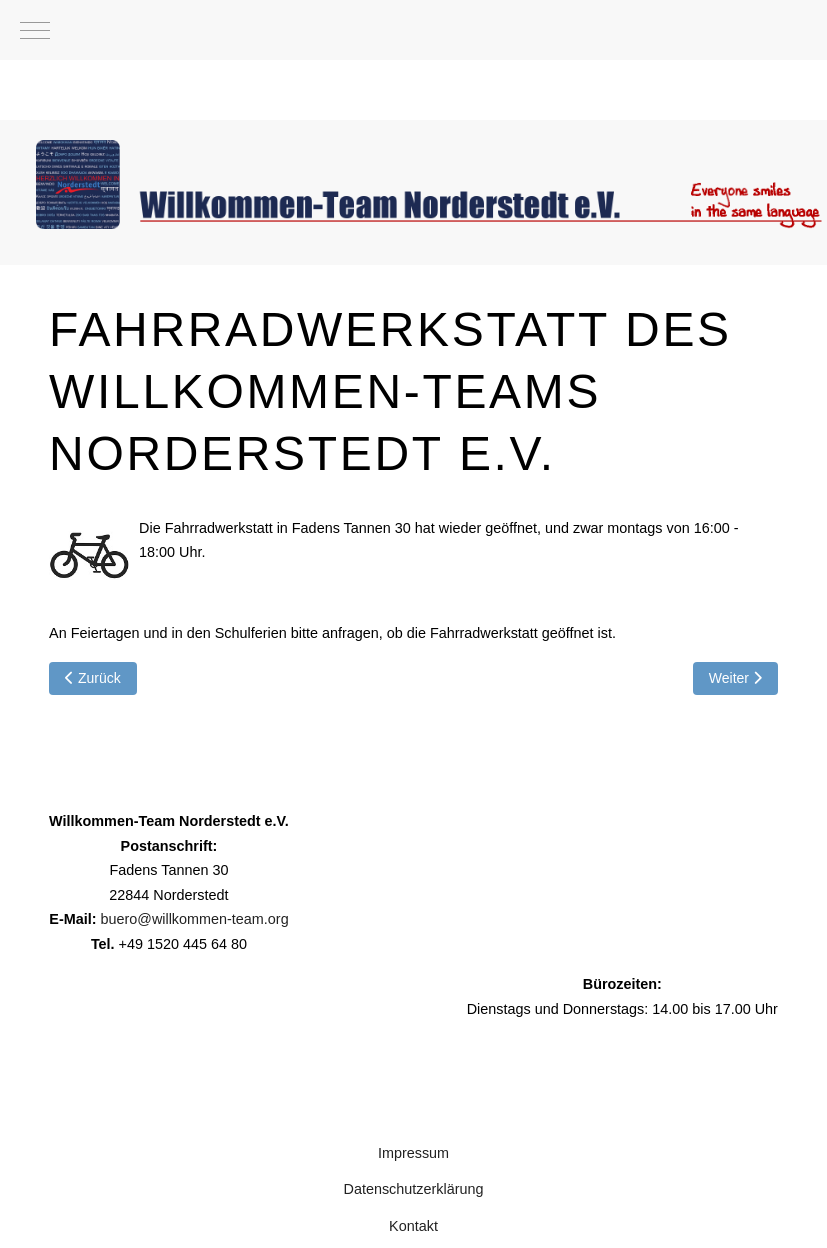  Describe the element at coordinates (35, 30) in the screenshot. I see `[Mobile Menu Toggle]` at that location.